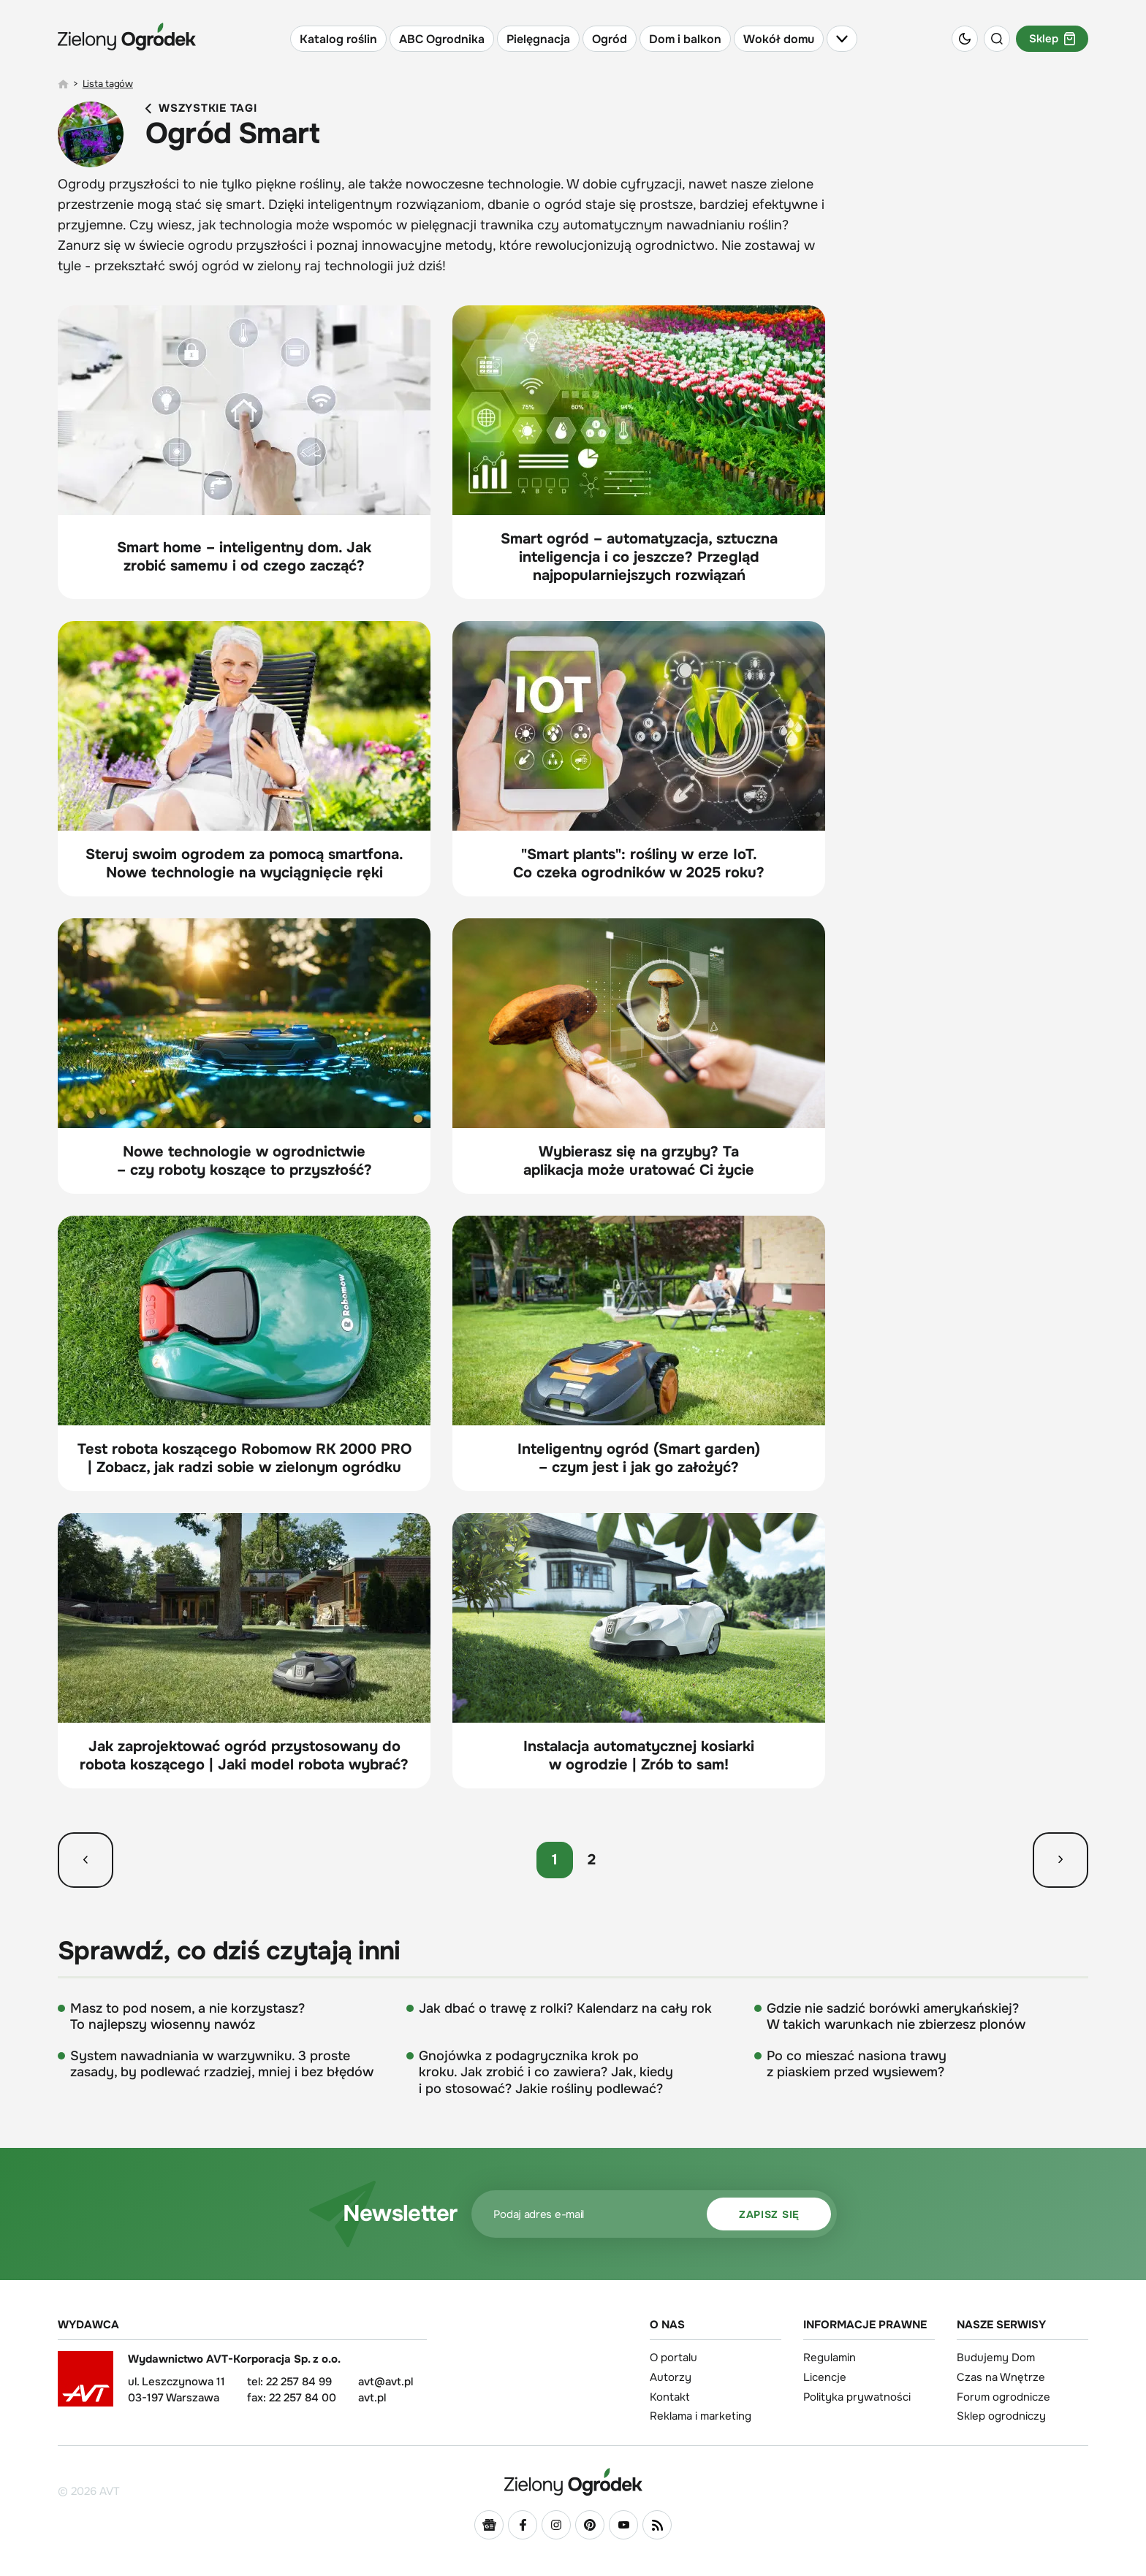 The height and width of the screenshot is (2576, 1146). I want to click on Katalog roślin, so click(338, 39).